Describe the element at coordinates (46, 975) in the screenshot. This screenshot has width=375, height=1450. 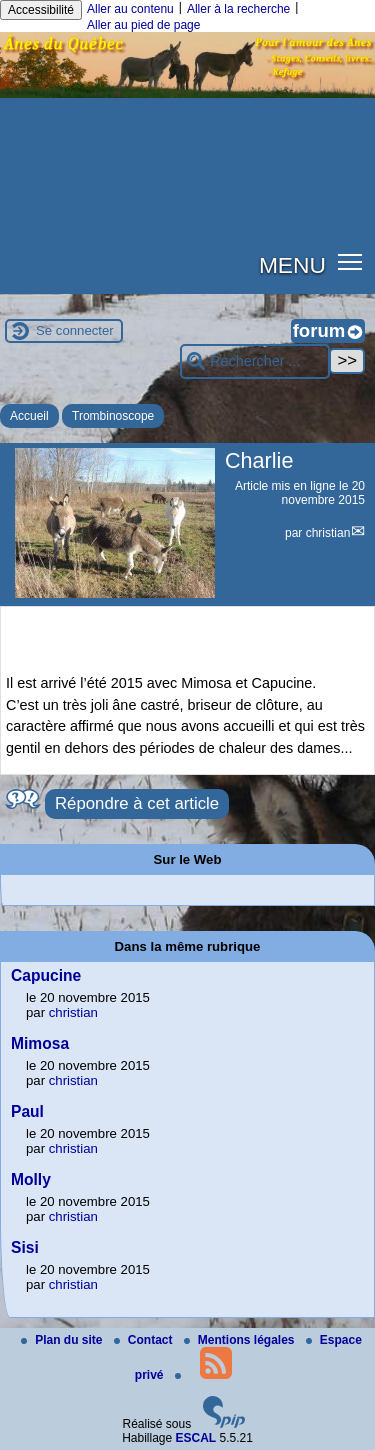
I see `Capucine` at that location.